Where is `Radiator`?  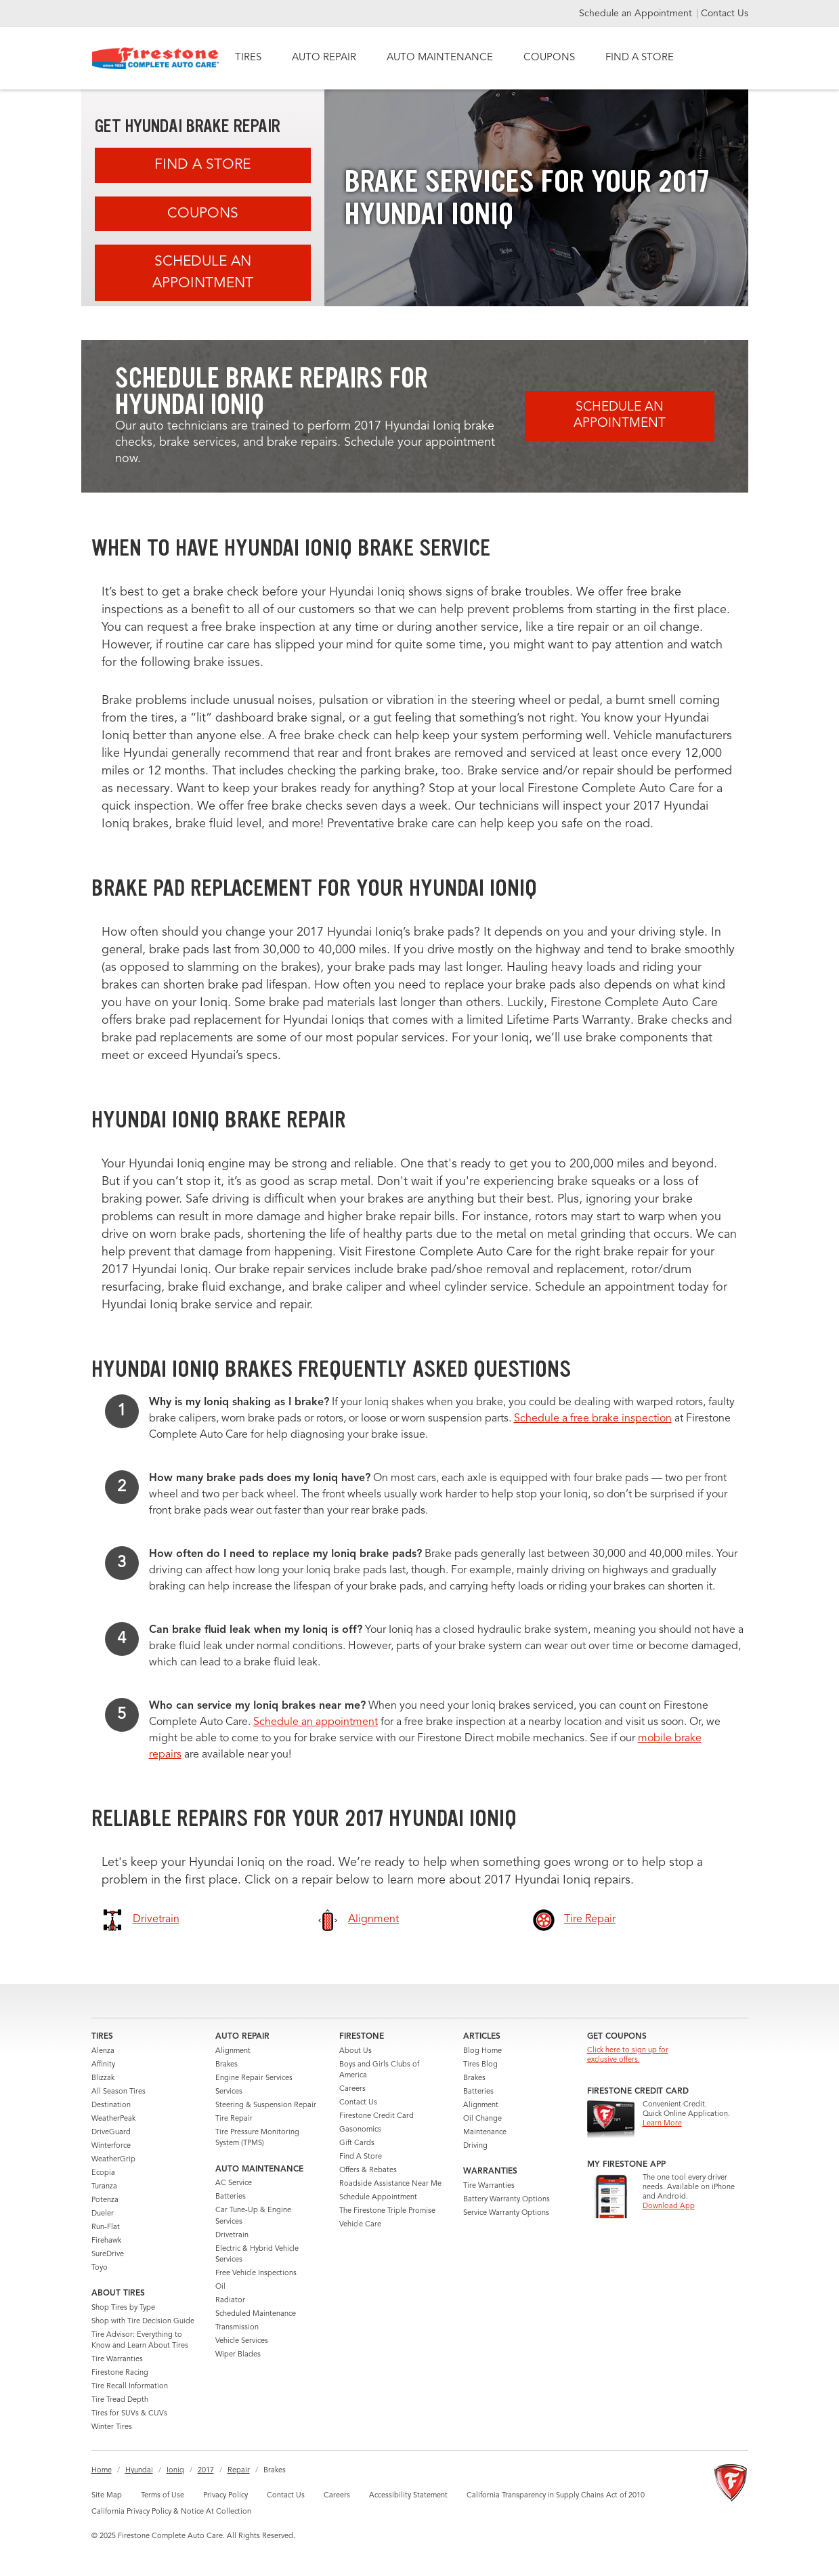 Radiator is located at coordinates (230, 2300).